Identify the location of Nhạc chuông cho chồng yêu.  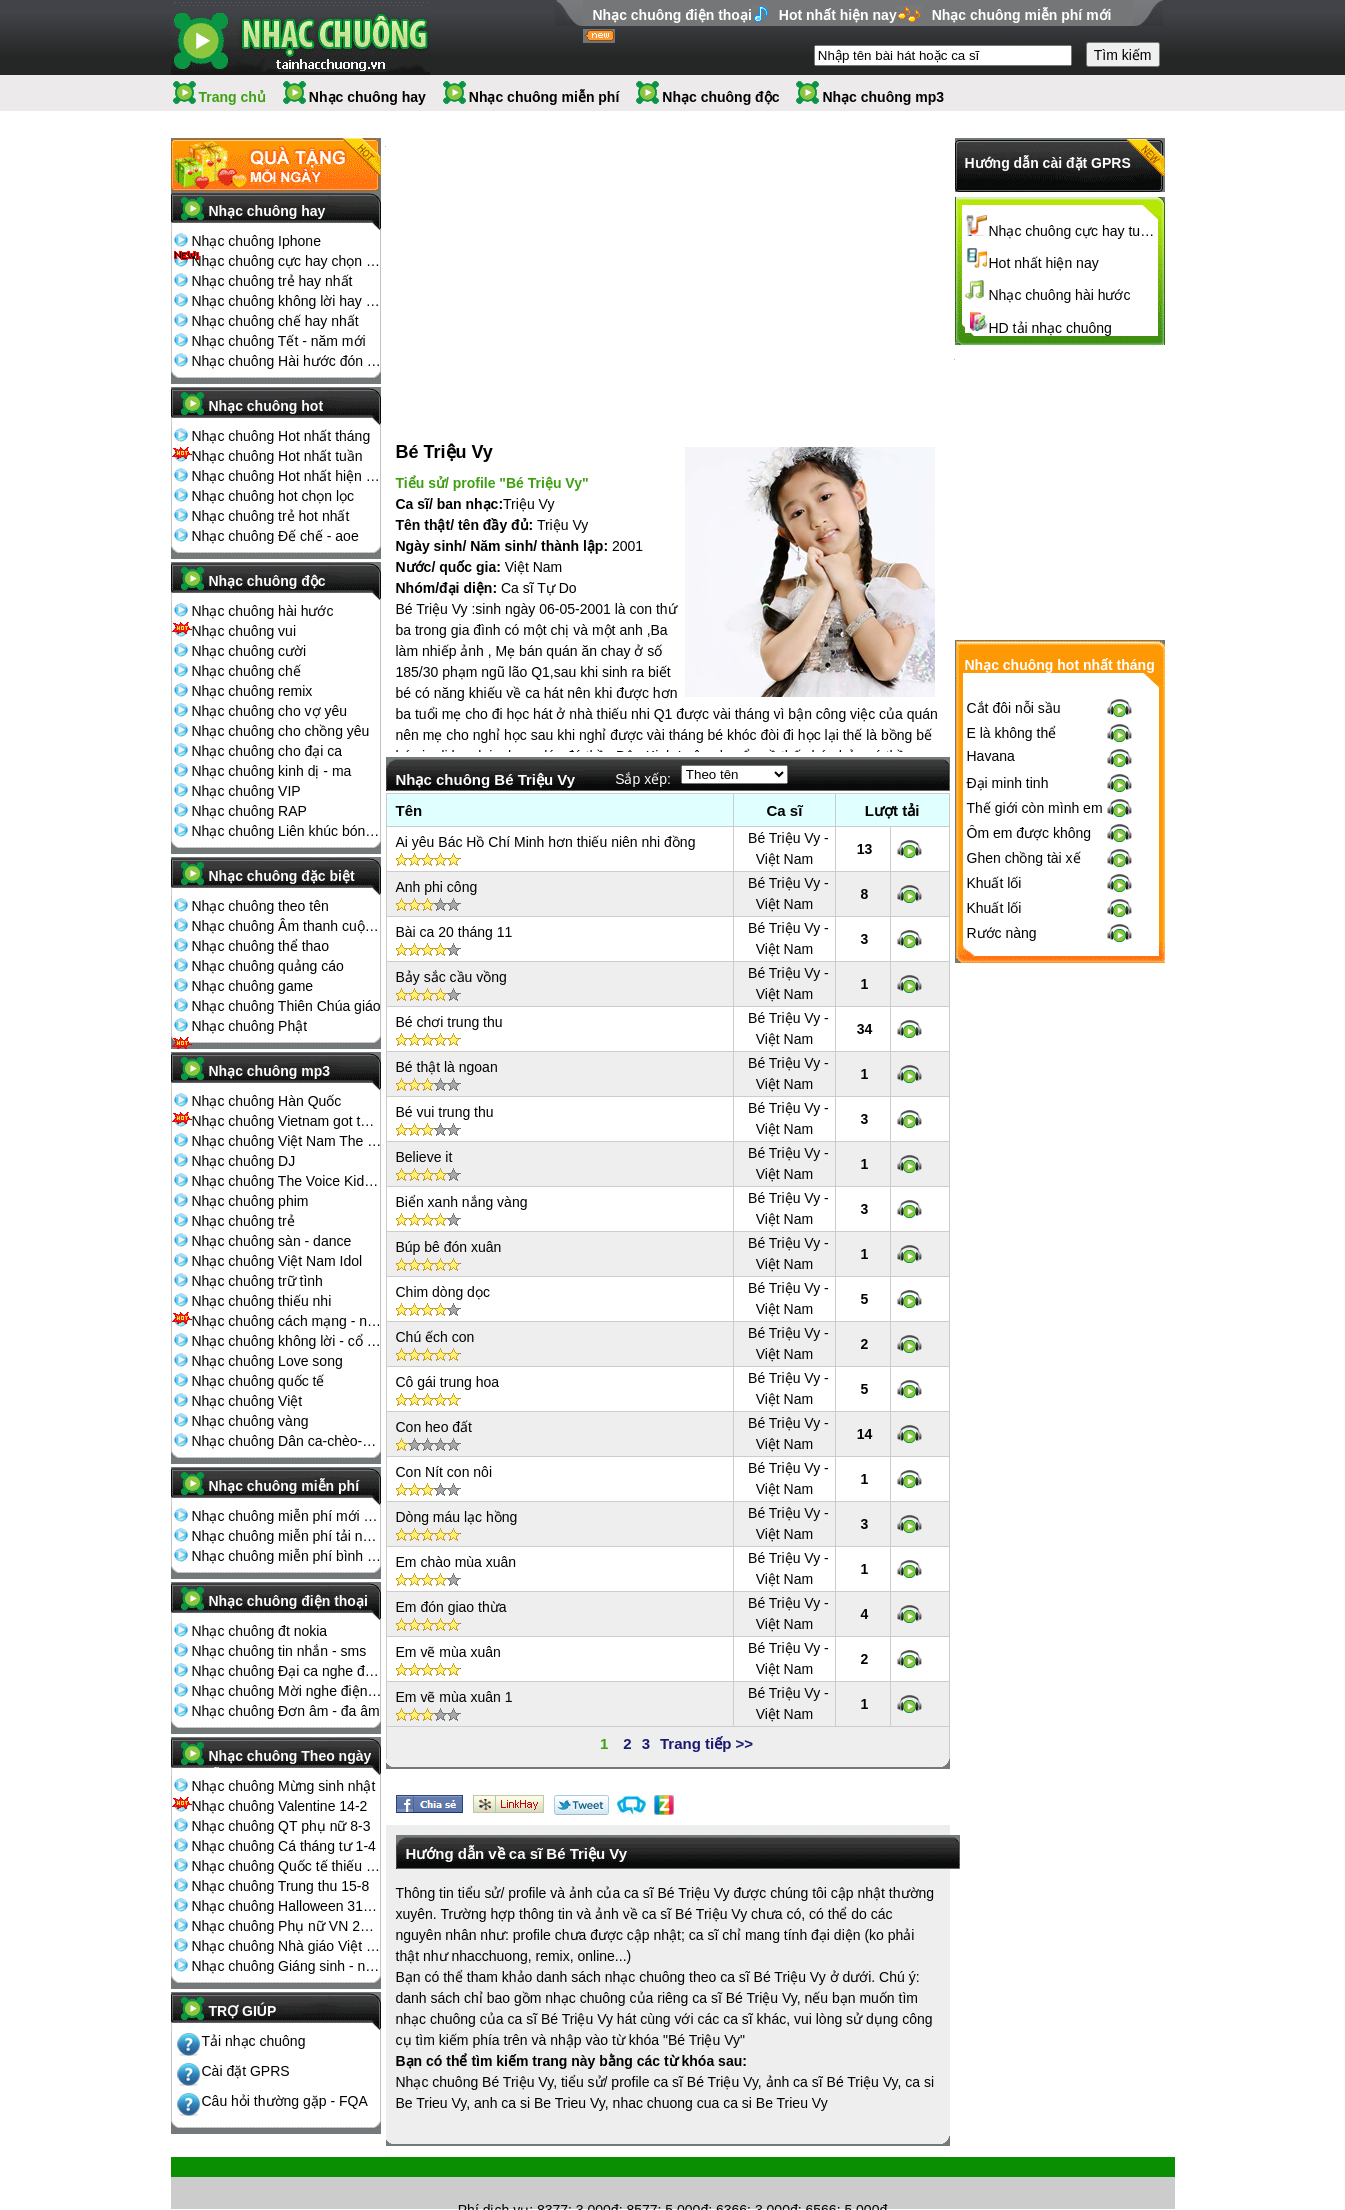
(281, 731).